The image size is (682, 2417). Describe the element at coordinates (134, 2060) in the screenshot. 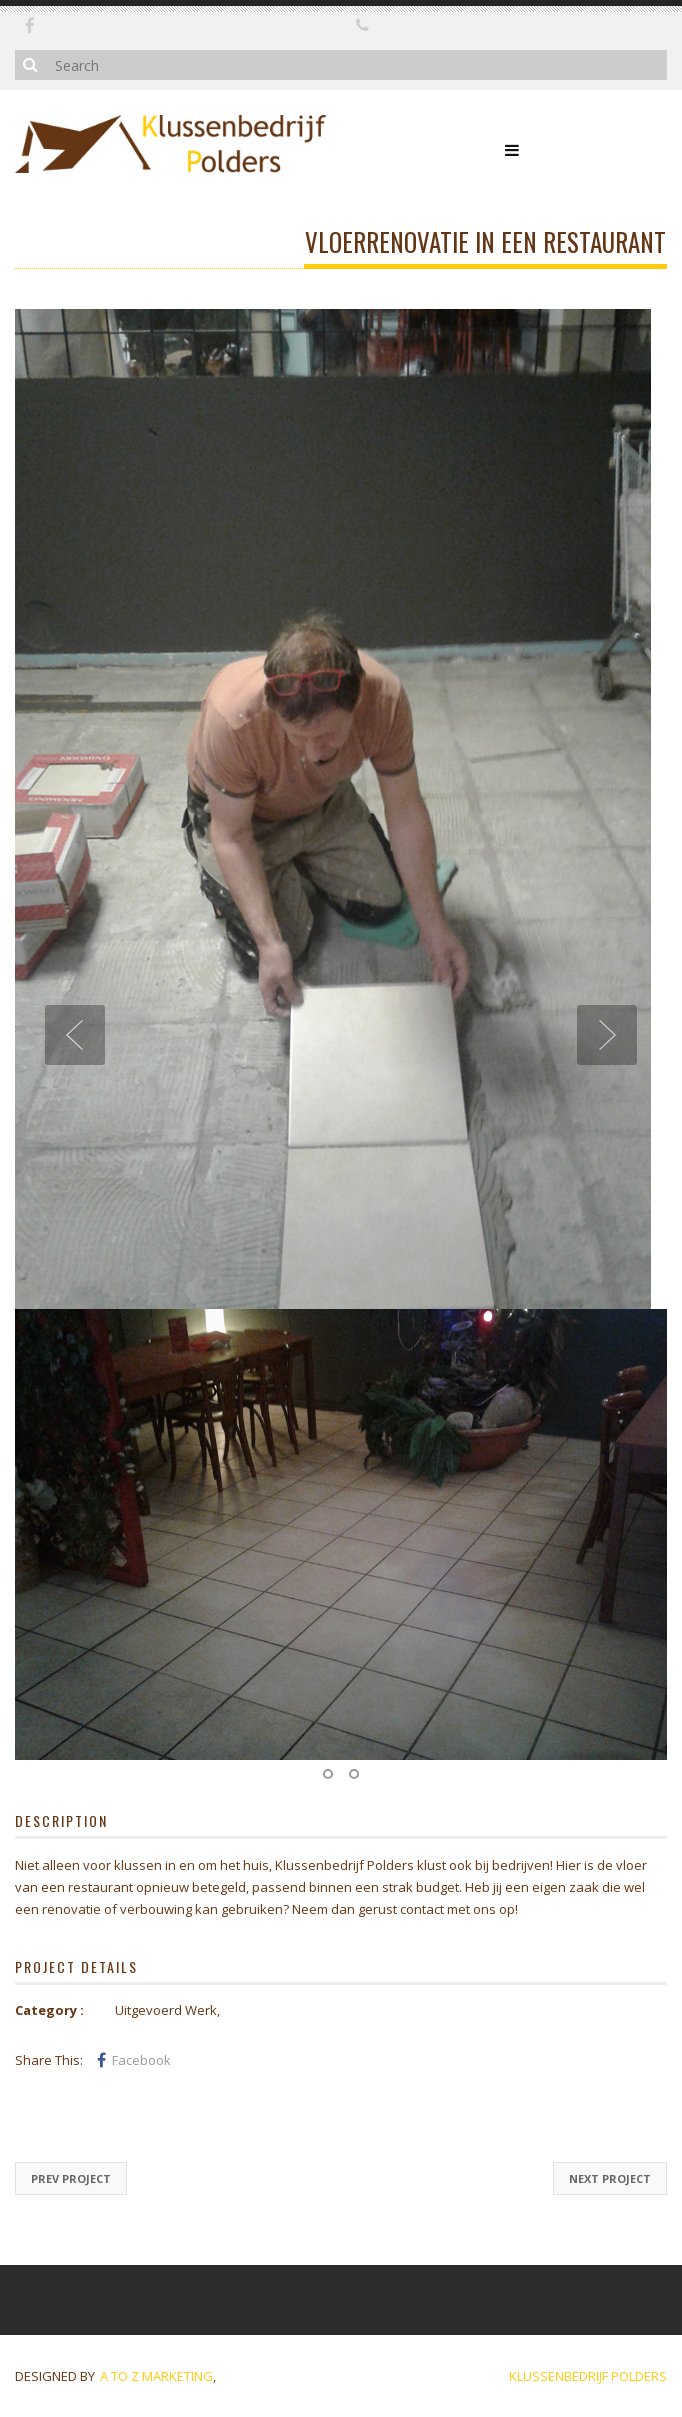

I see `Facebook` at that location.